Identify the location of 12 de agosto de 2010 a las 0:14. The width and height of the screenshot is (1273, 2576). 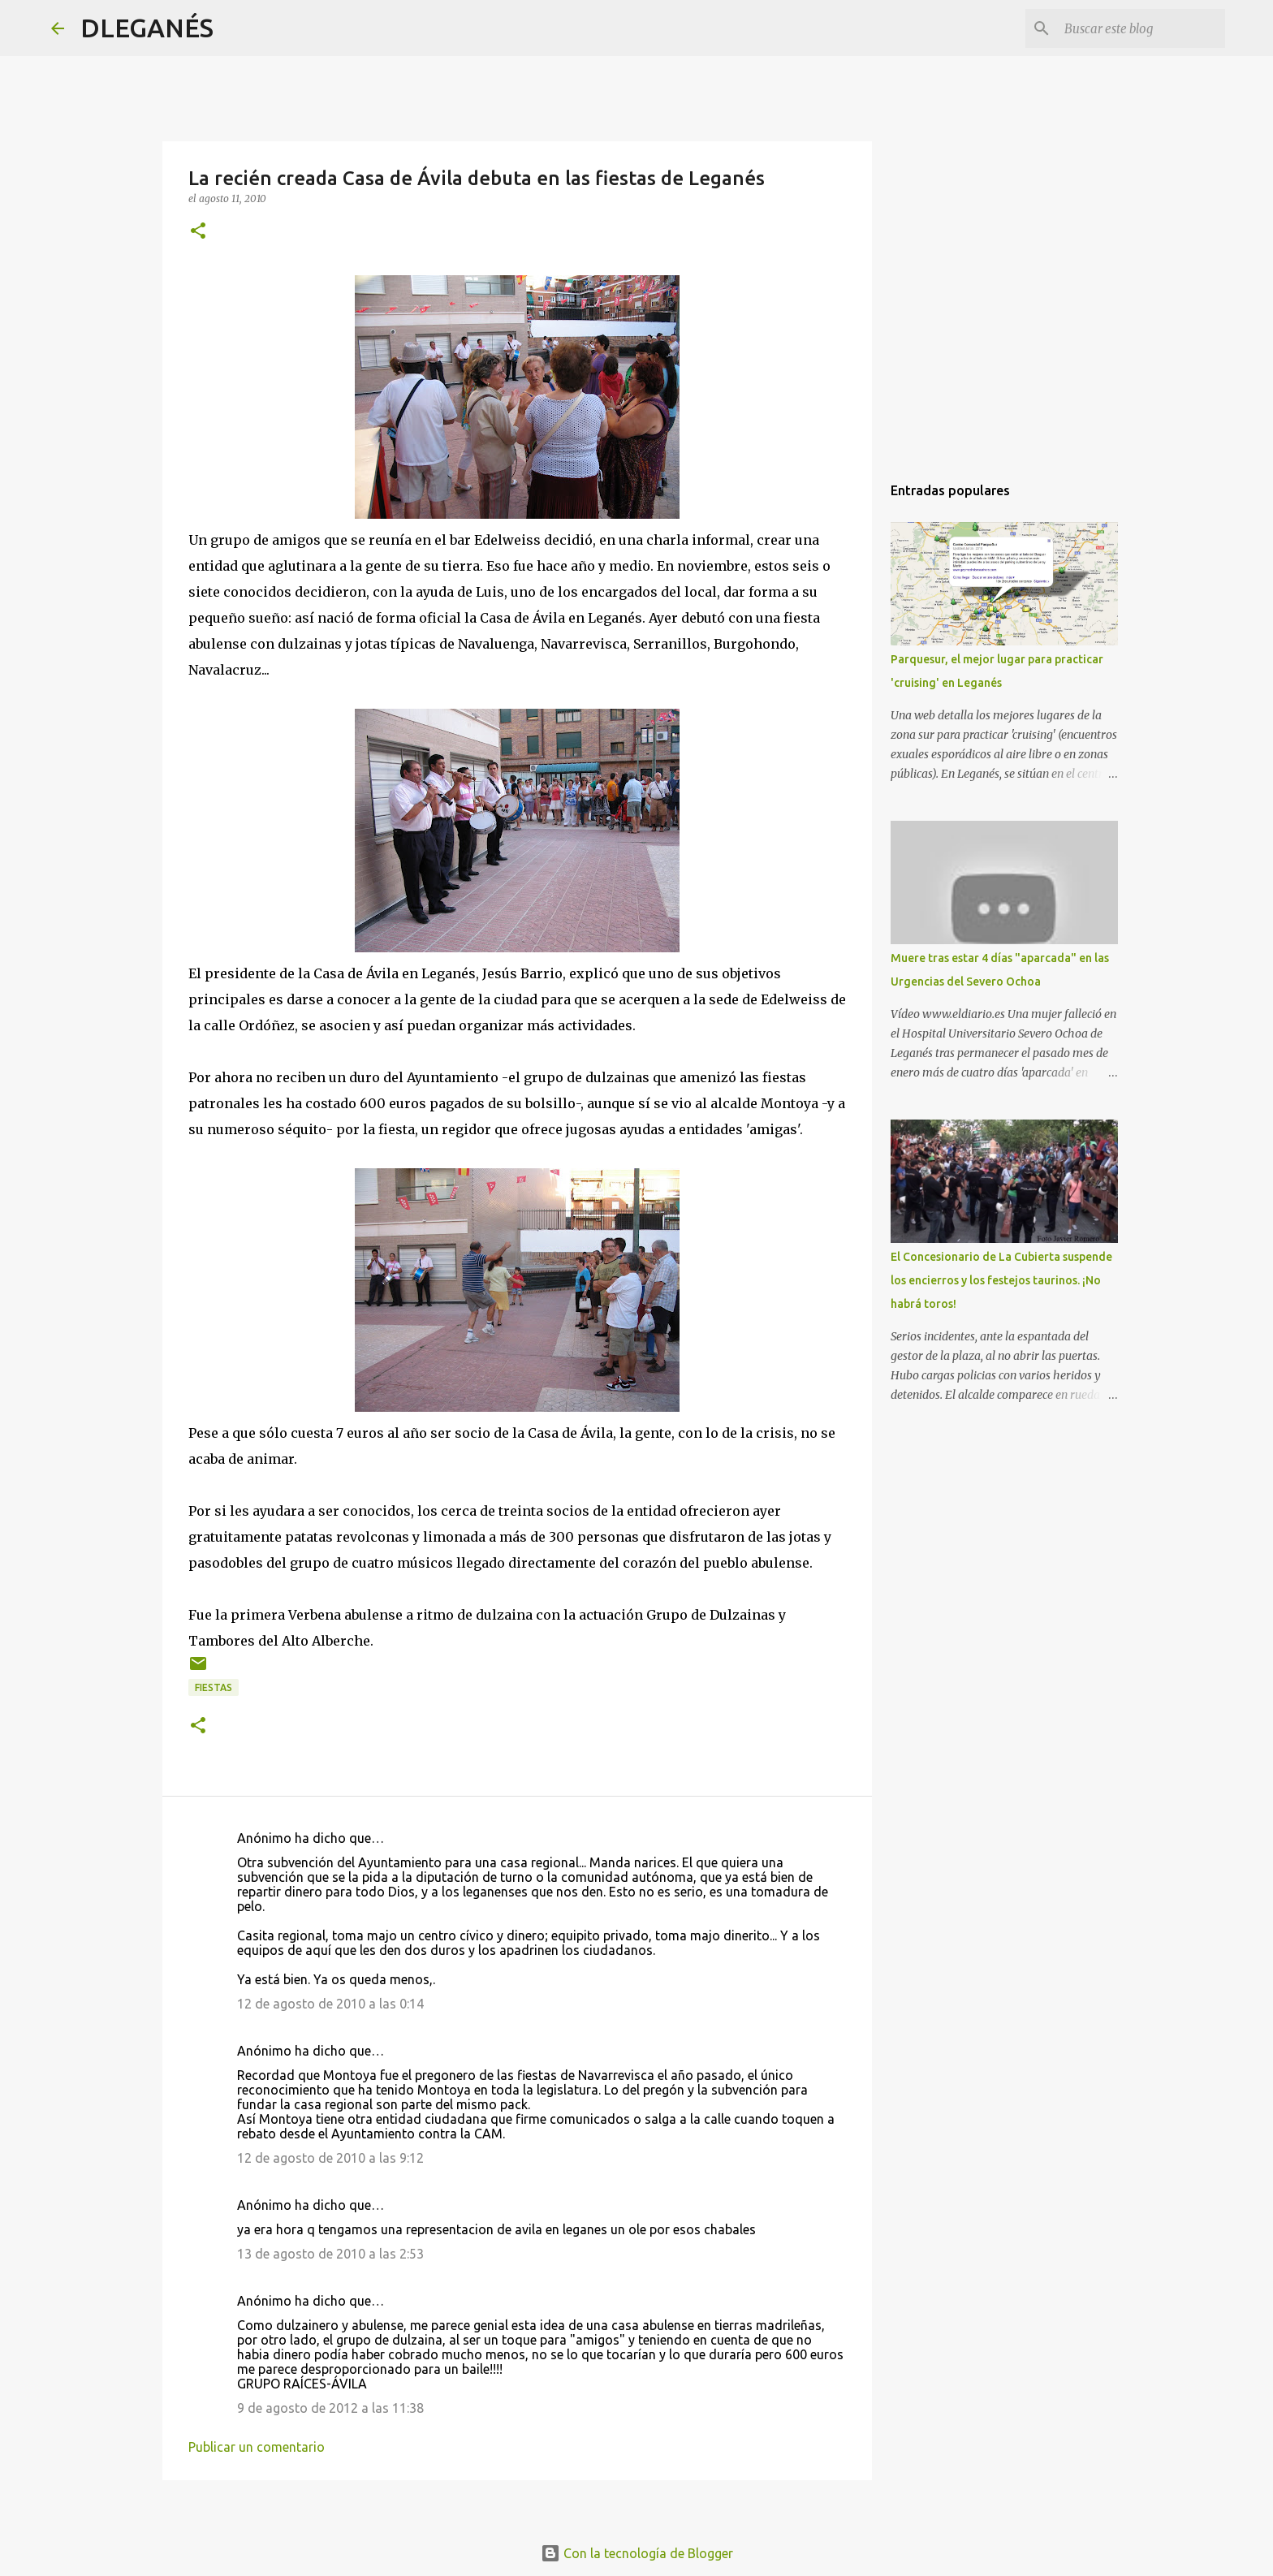
(330, 2003).